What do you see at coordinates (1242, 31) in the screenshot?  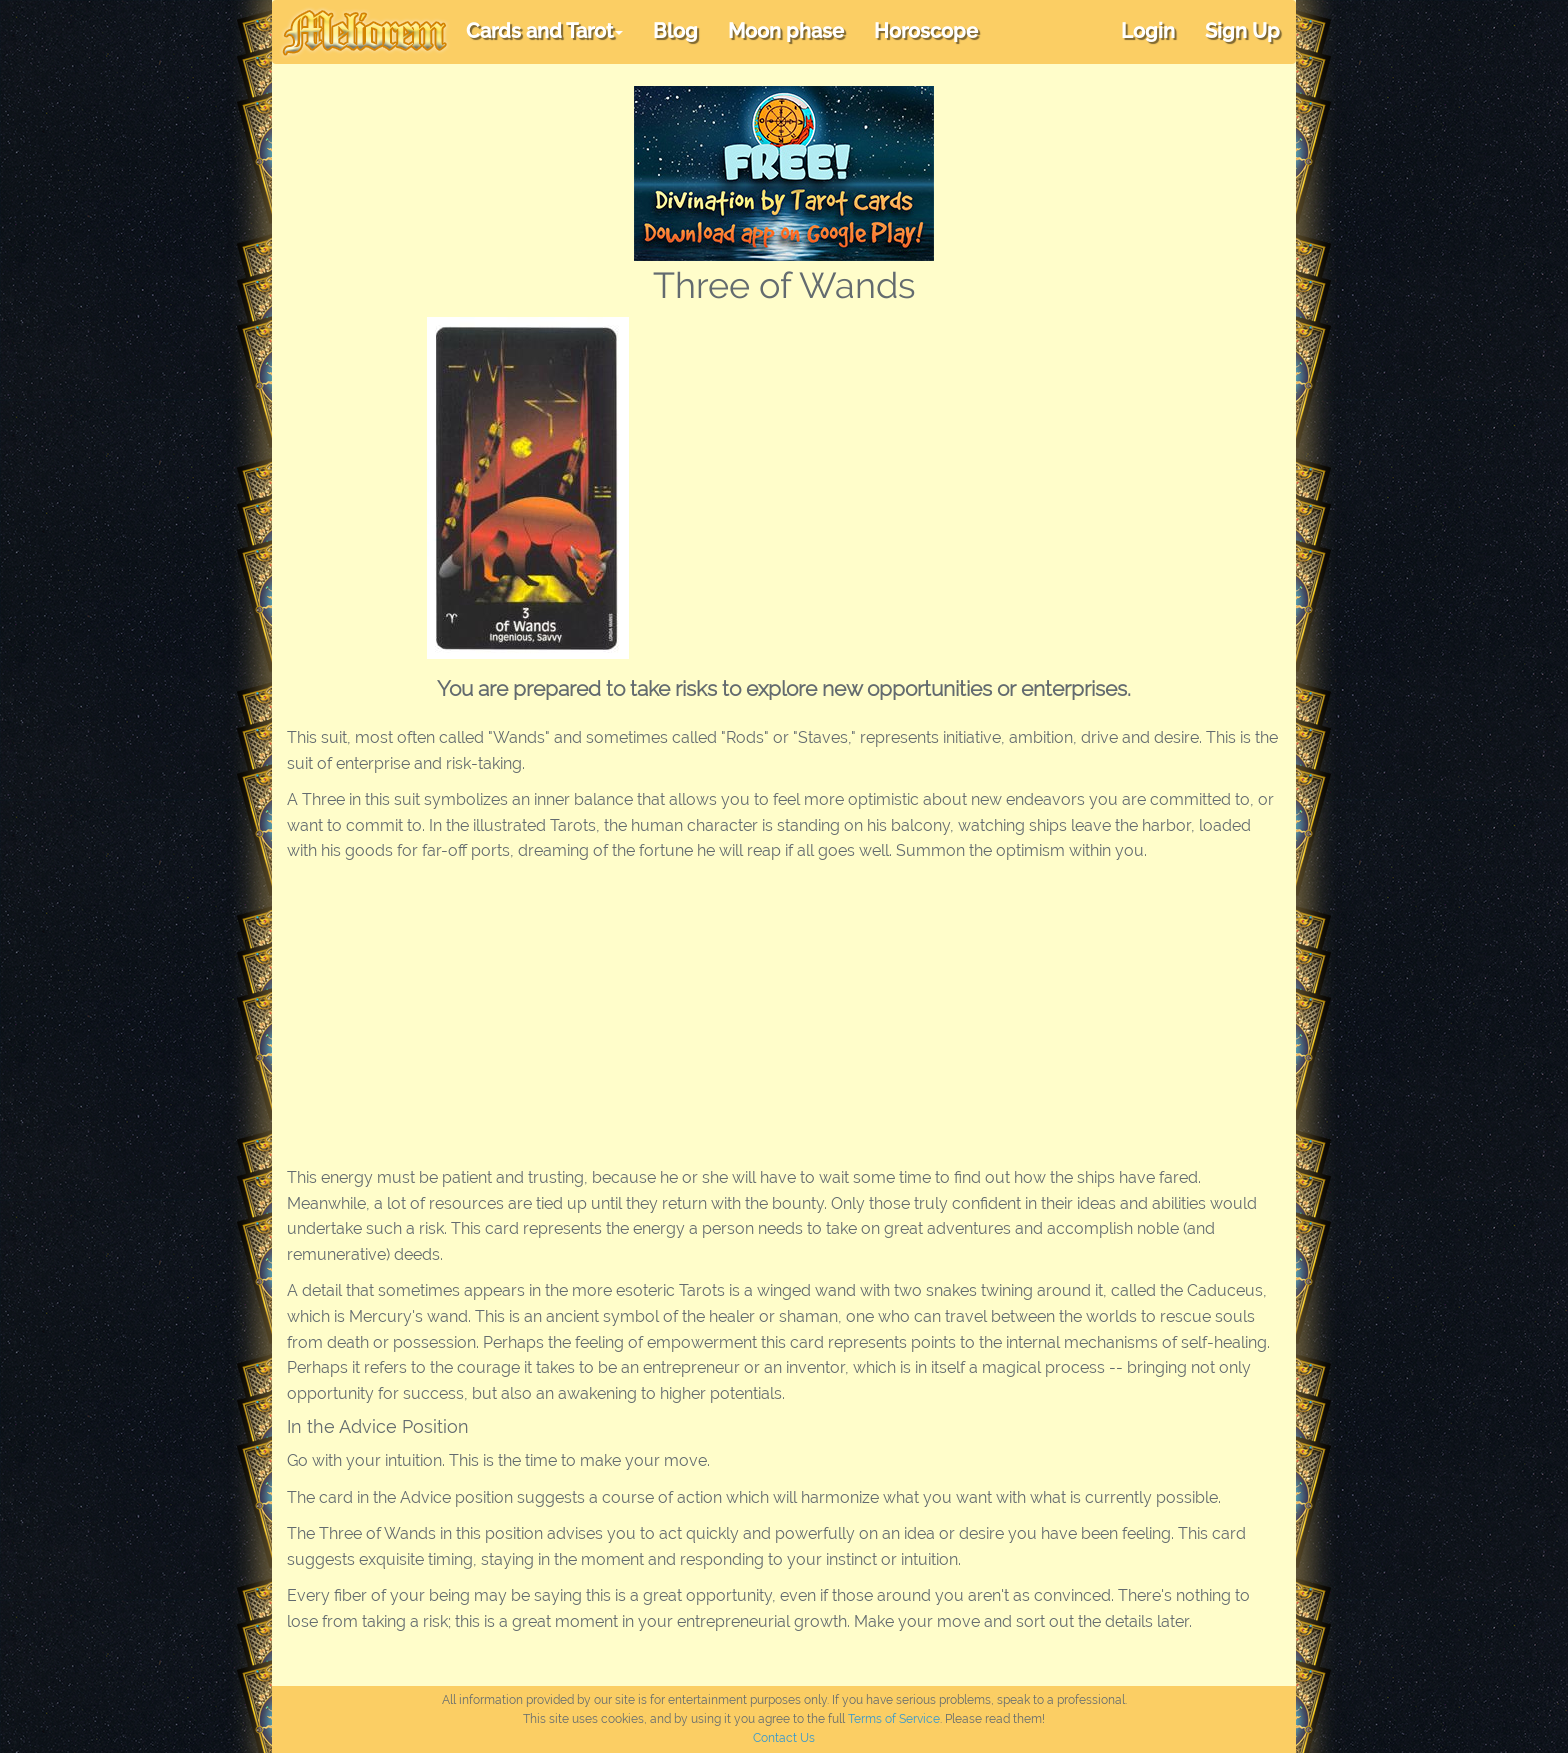 I see `Sign Up` at bounding box center [1242, 31].